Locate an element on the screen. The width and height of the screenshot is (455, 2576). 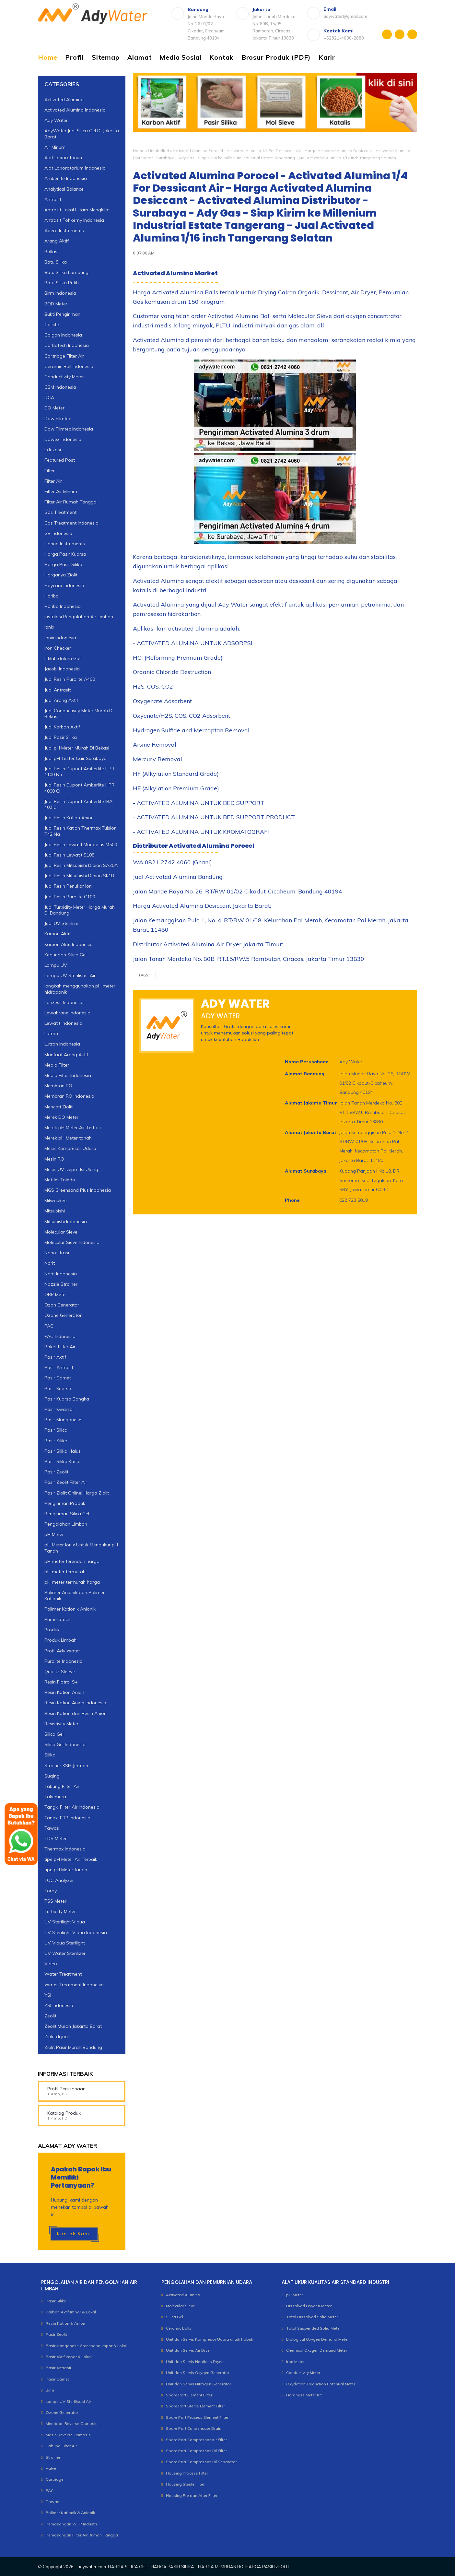
Quartz Sleeve is located at coordinates (59, 1671).